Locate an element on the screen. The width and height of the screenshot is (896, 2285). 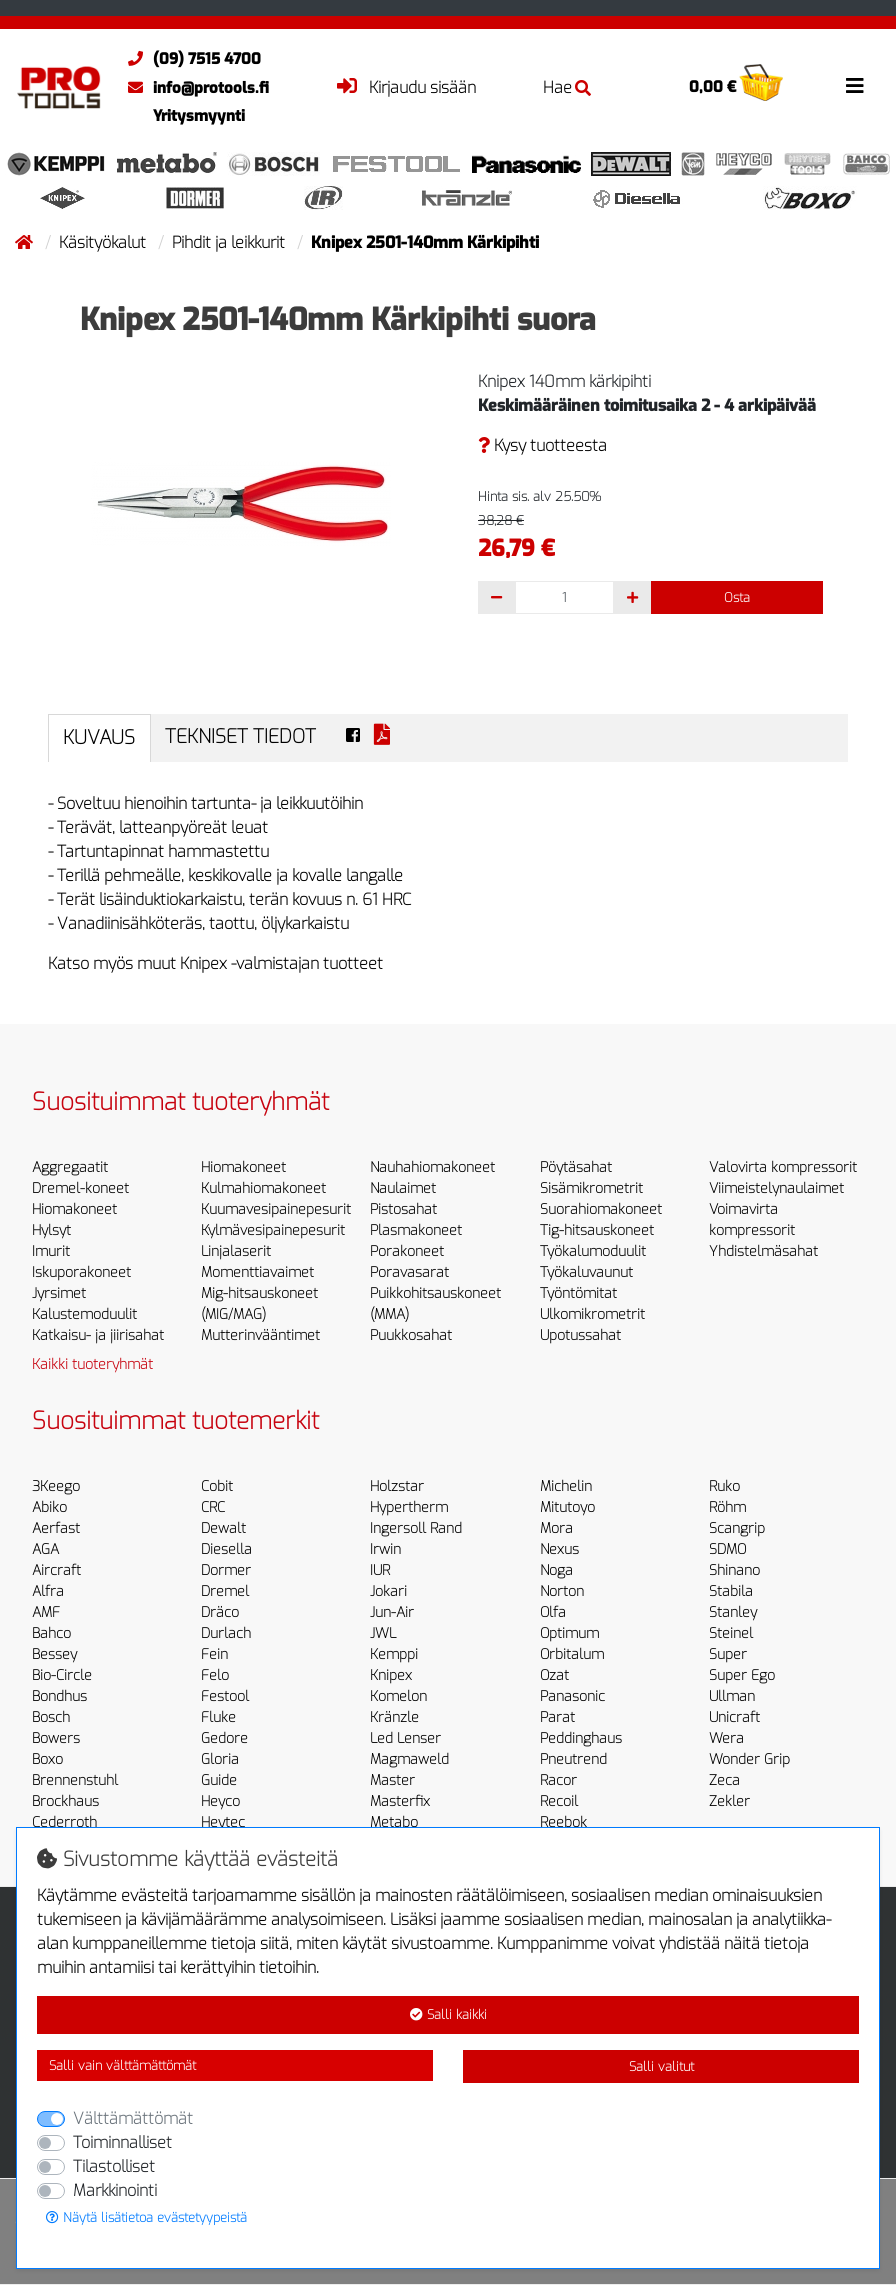
Työkalumoduulit is located at coordinates (593, 1251).